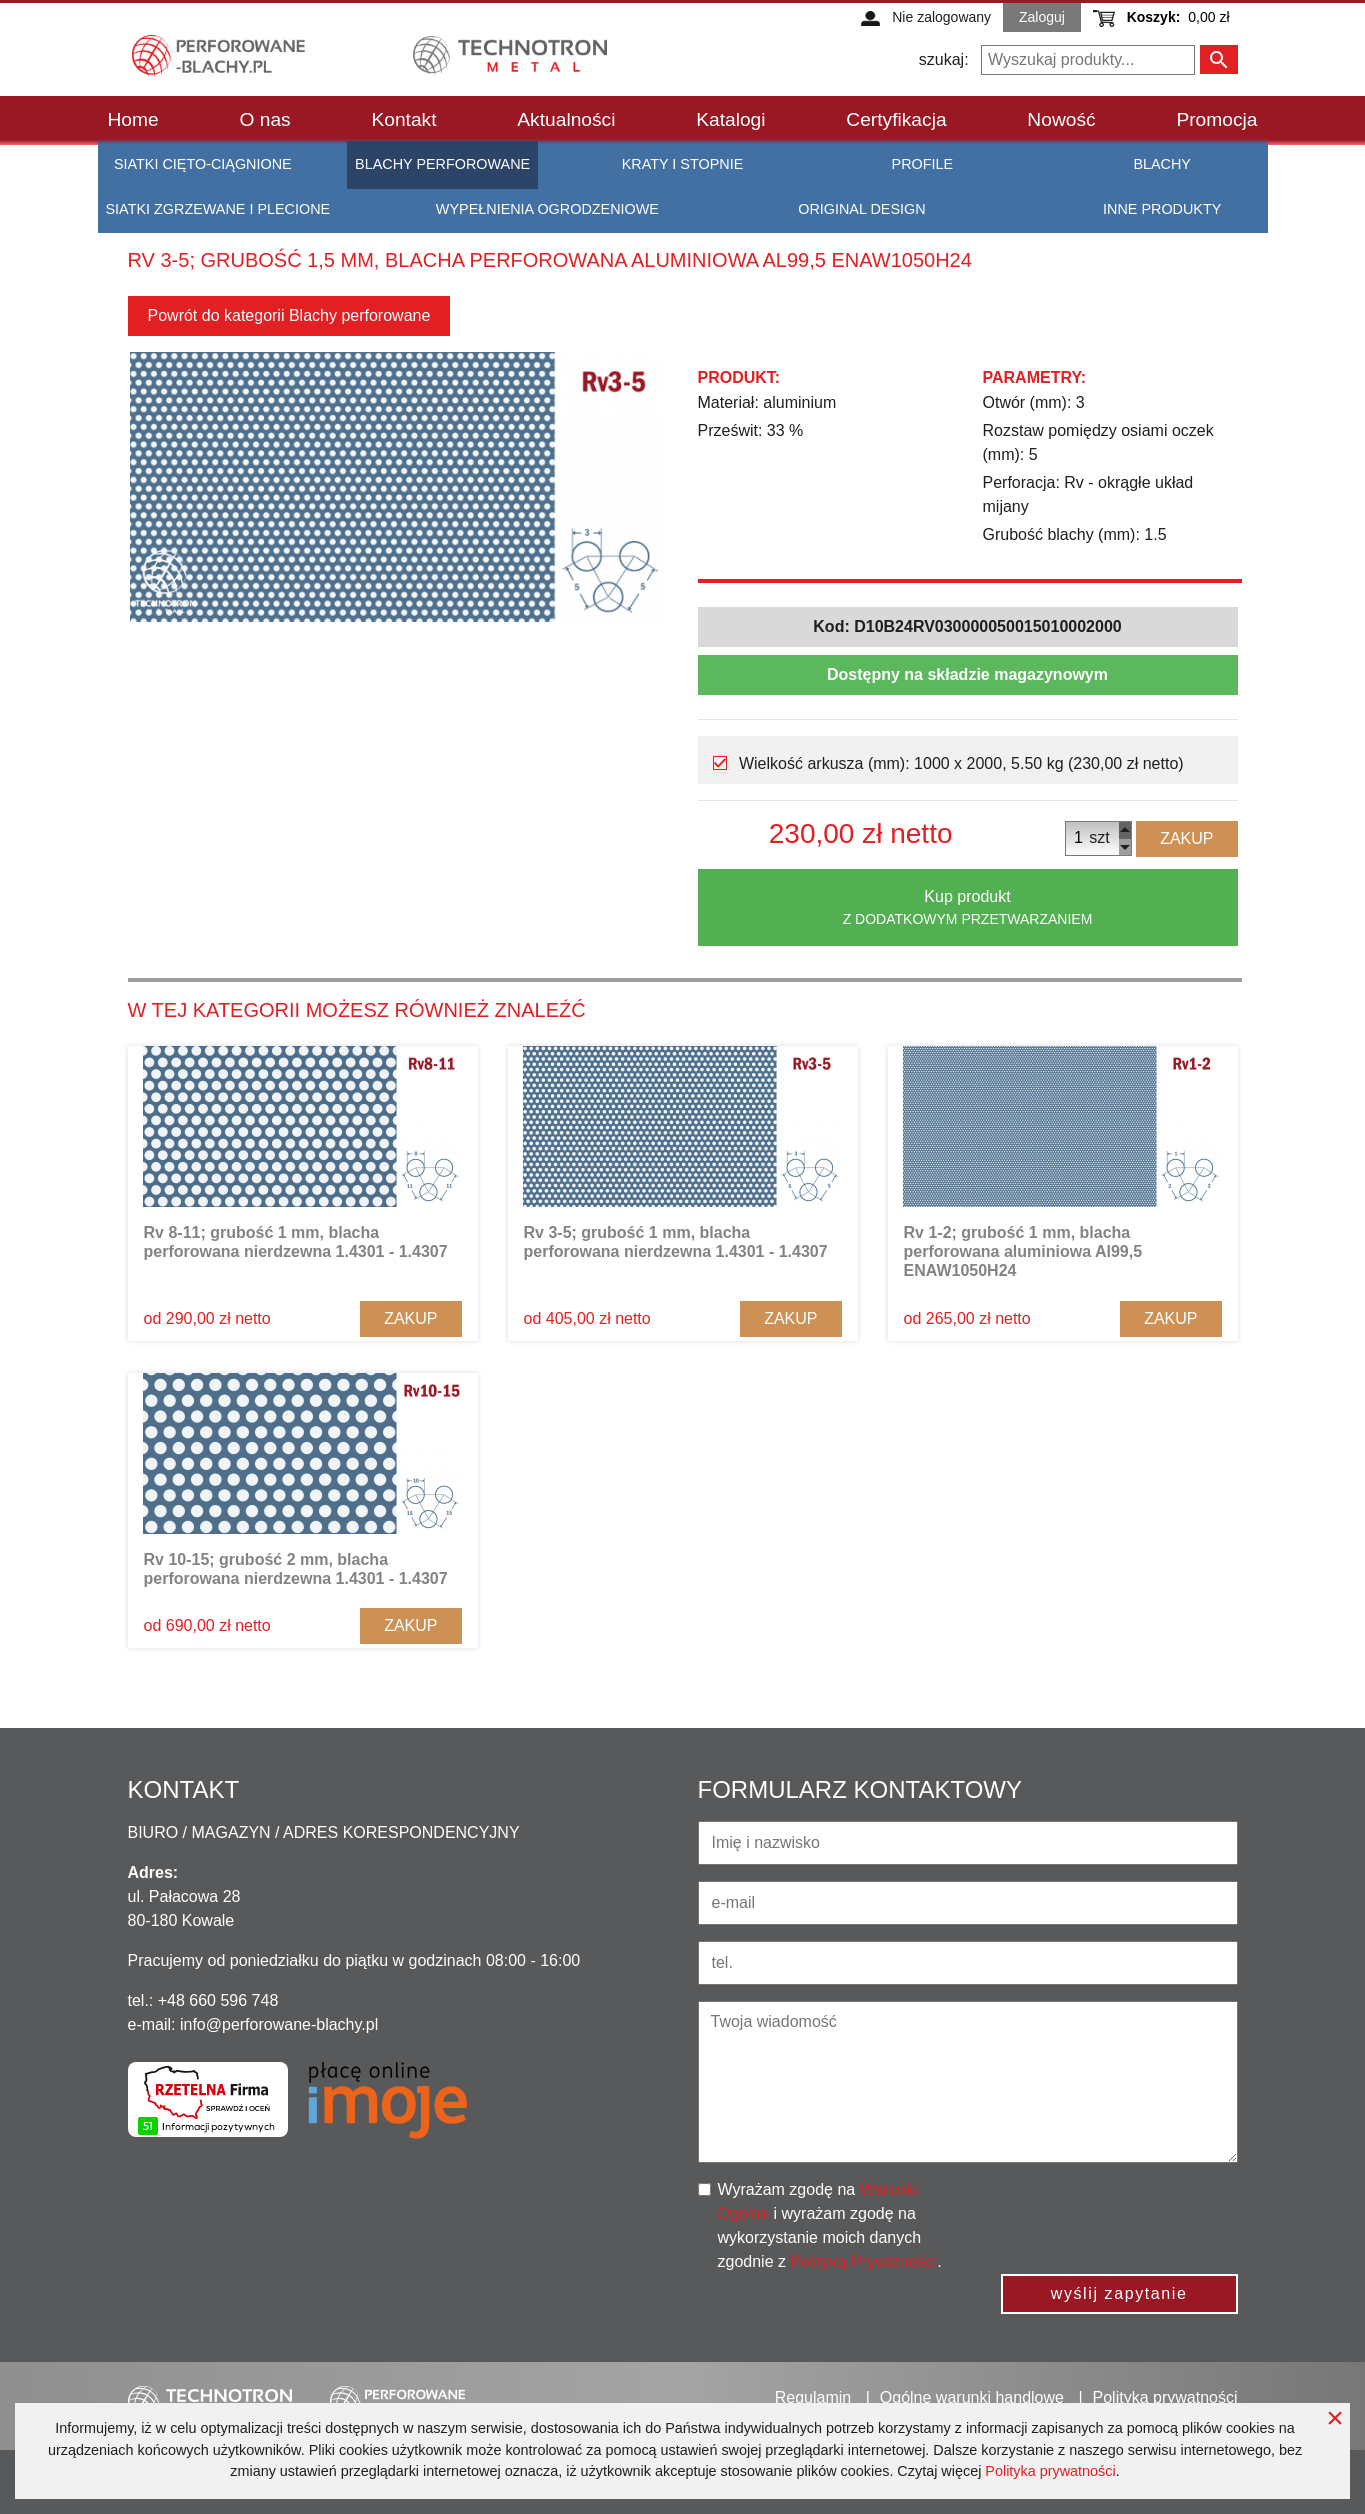 The height and width of the screenshot is (2514, 1365). Describe the element at coordinates (442, 164) in the screenshot. I see `Blachy perforowane` at that location.